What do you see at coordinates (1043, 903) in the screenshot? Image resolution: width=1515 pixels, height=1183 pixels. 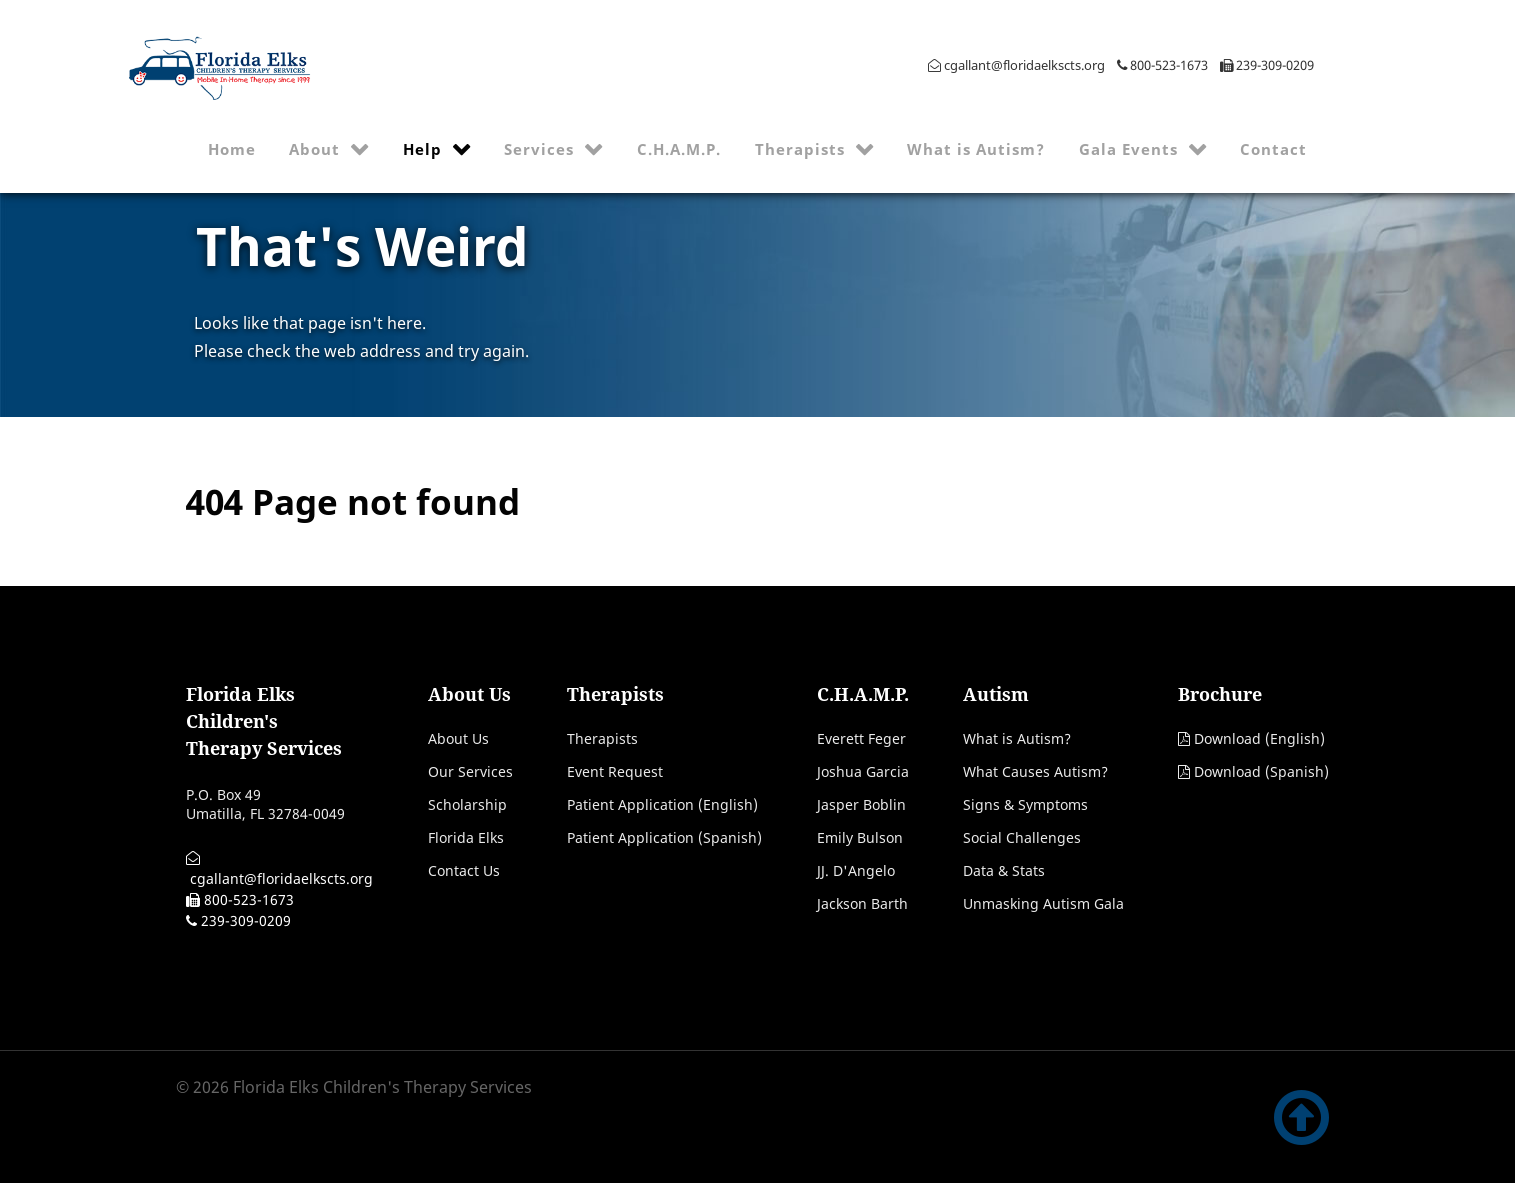 I see `Unmasking Autism Gala` at bounding box center [1043, 903].